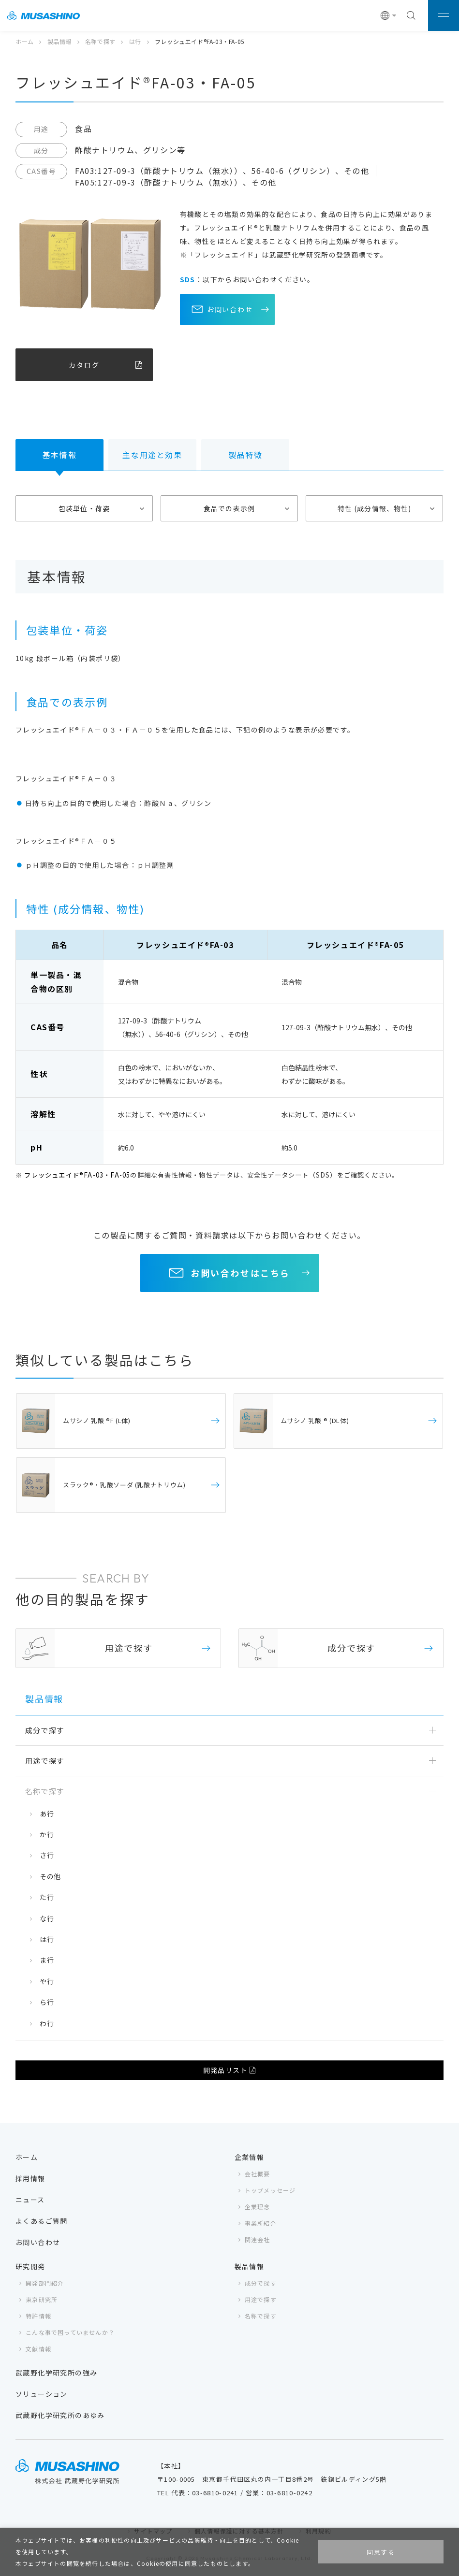 This screenshot has height=2576, width=459. Describe the element at coordinates (381, 2552) in the screenshot. I see `同意する [button]` at that location.